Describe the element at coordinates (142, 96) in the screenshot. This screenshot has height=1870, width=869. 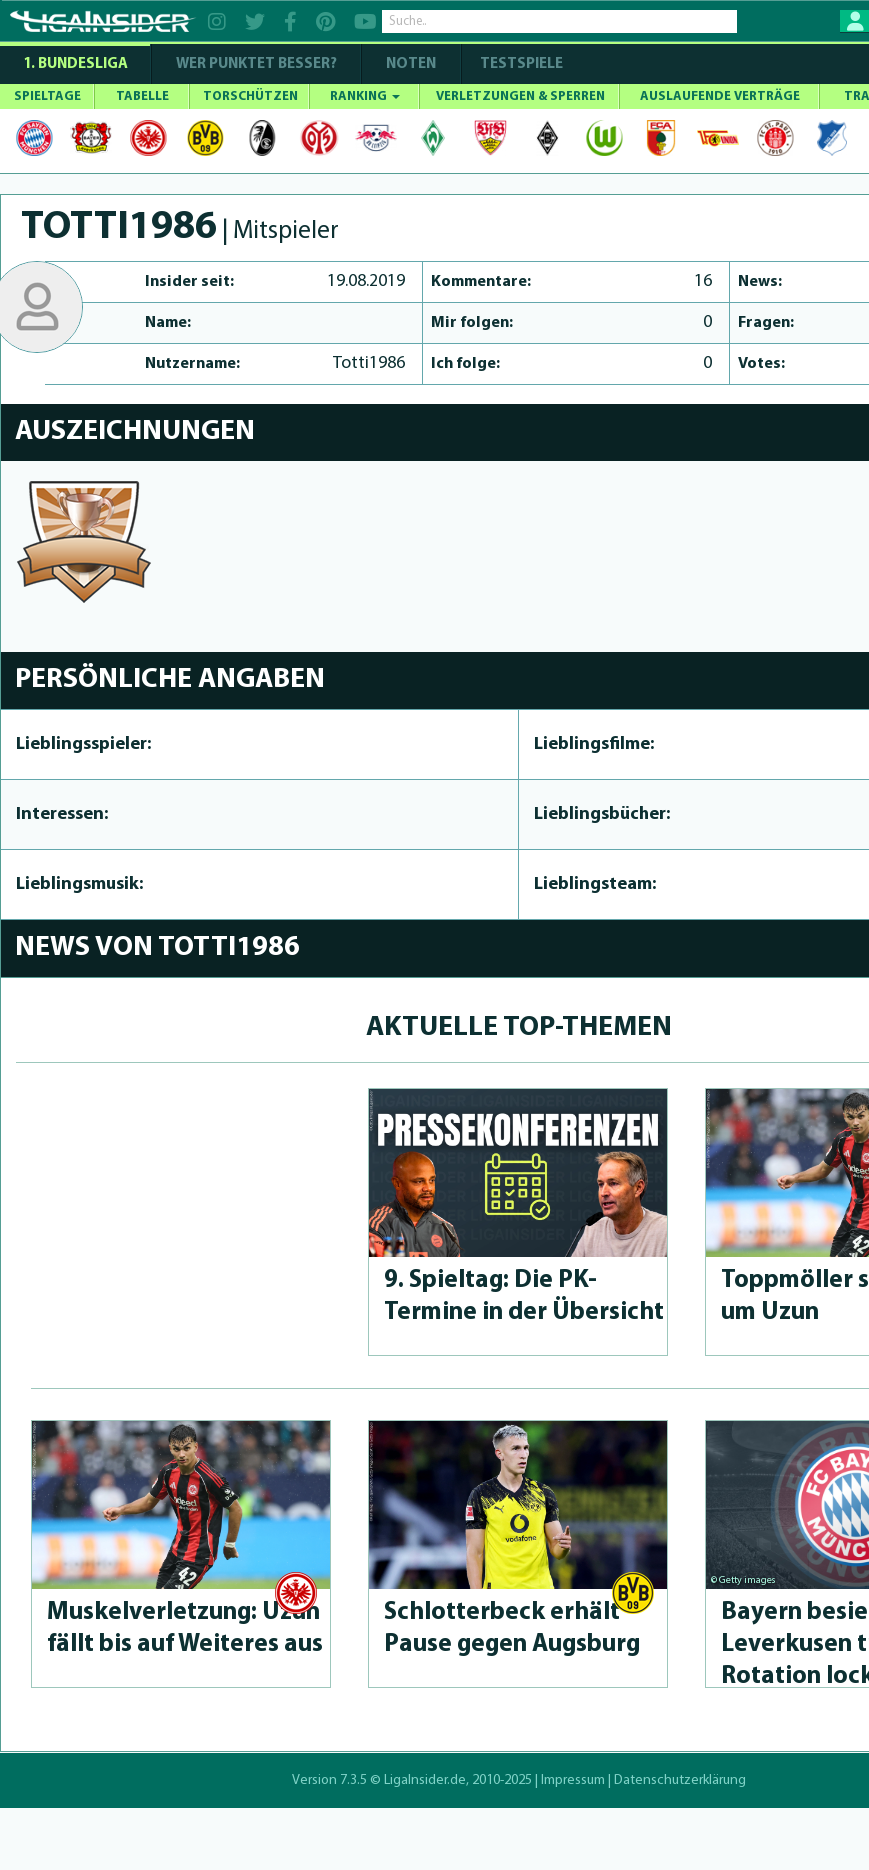
I see `TABELLE` at that location.